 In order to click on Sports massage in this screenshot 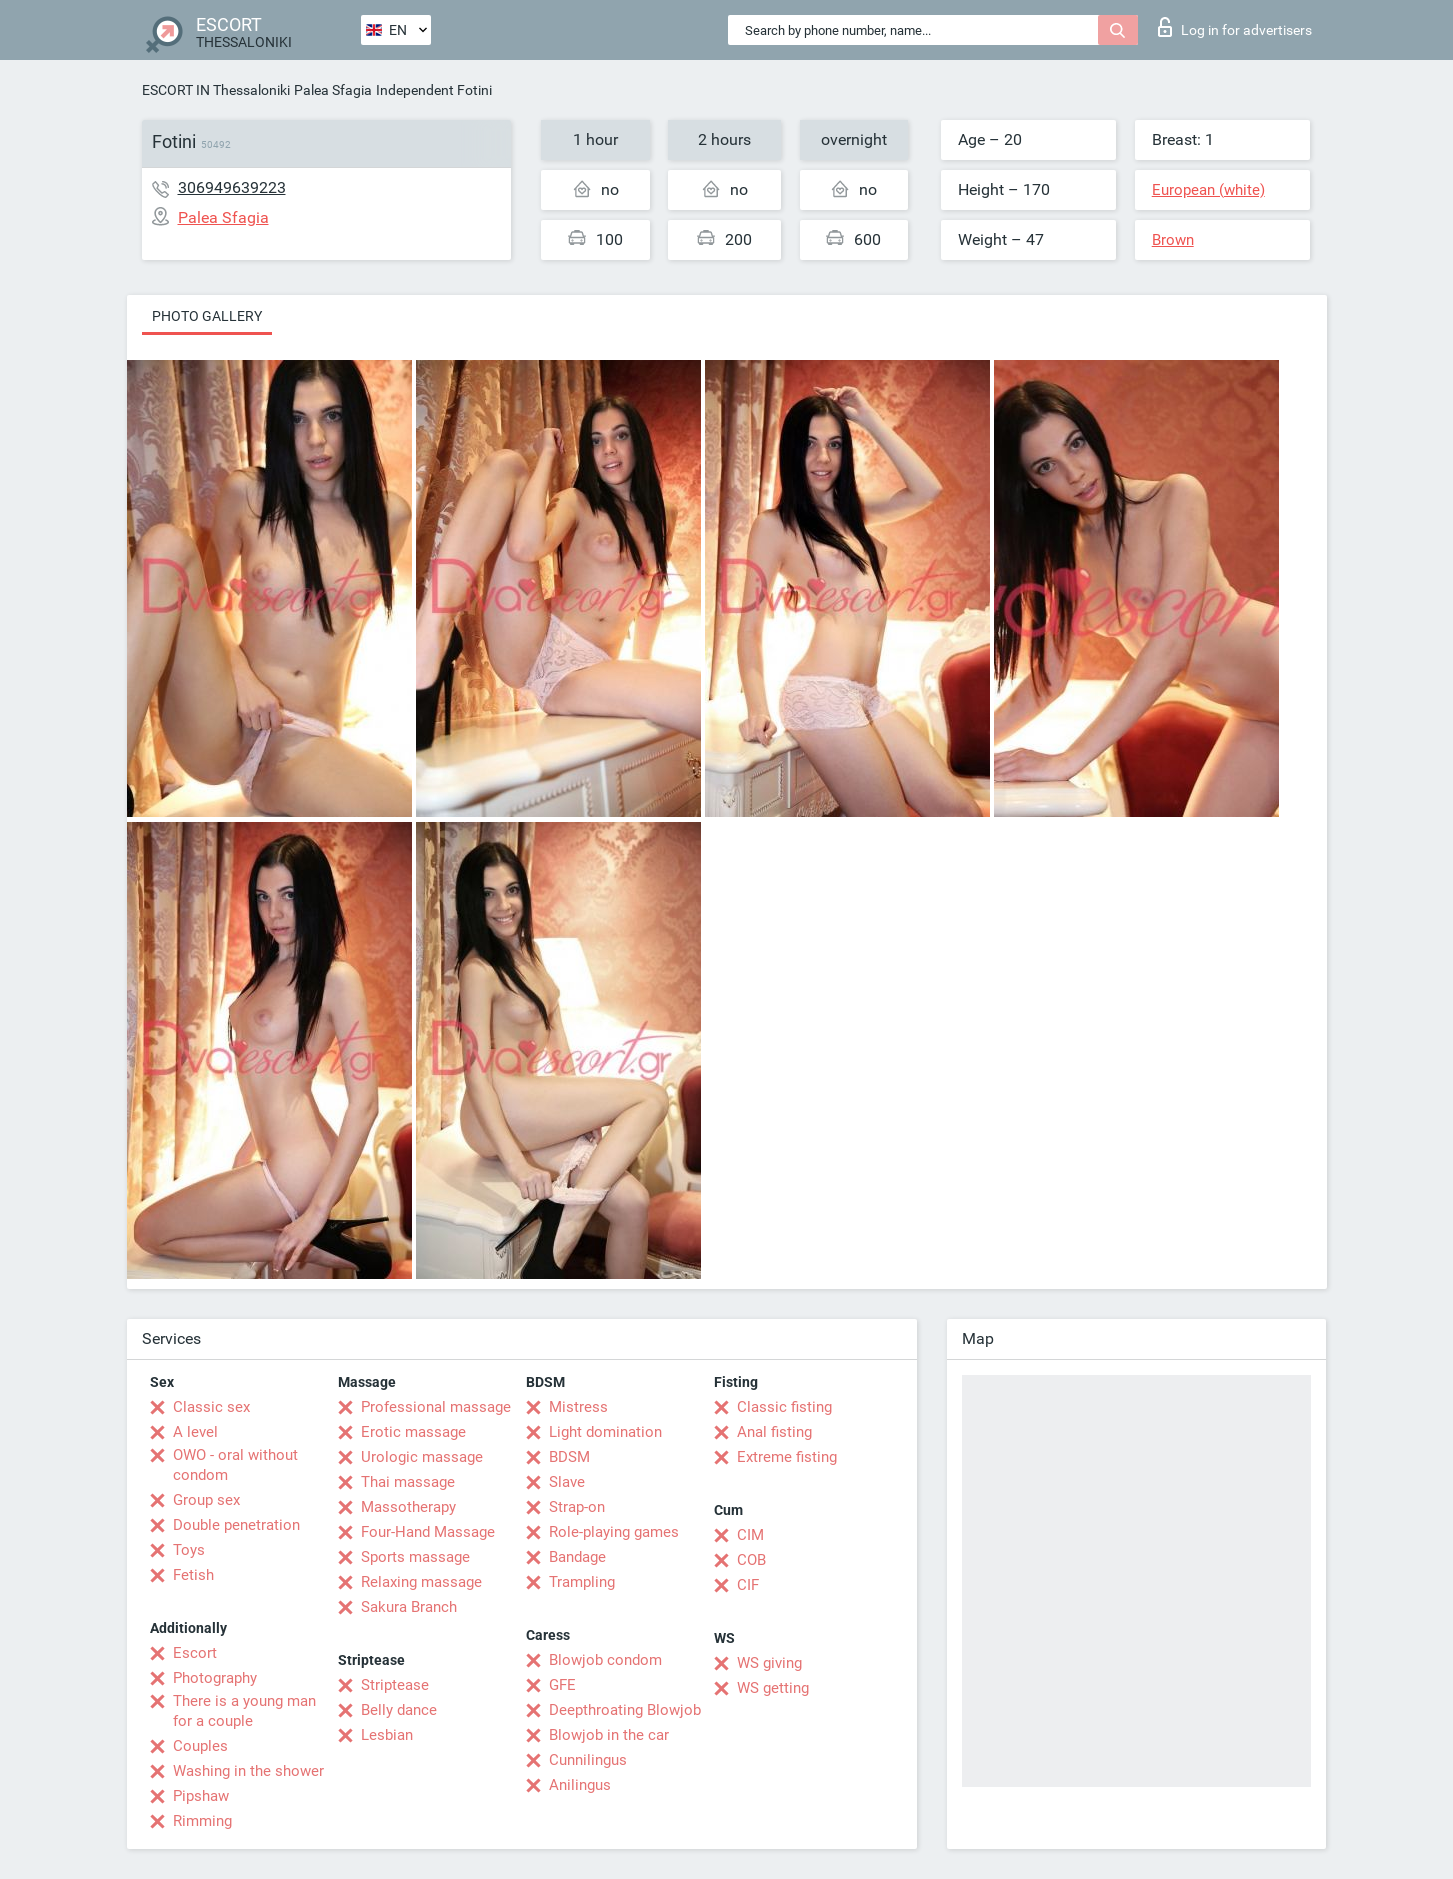, I will do `click(415, 1557)`.